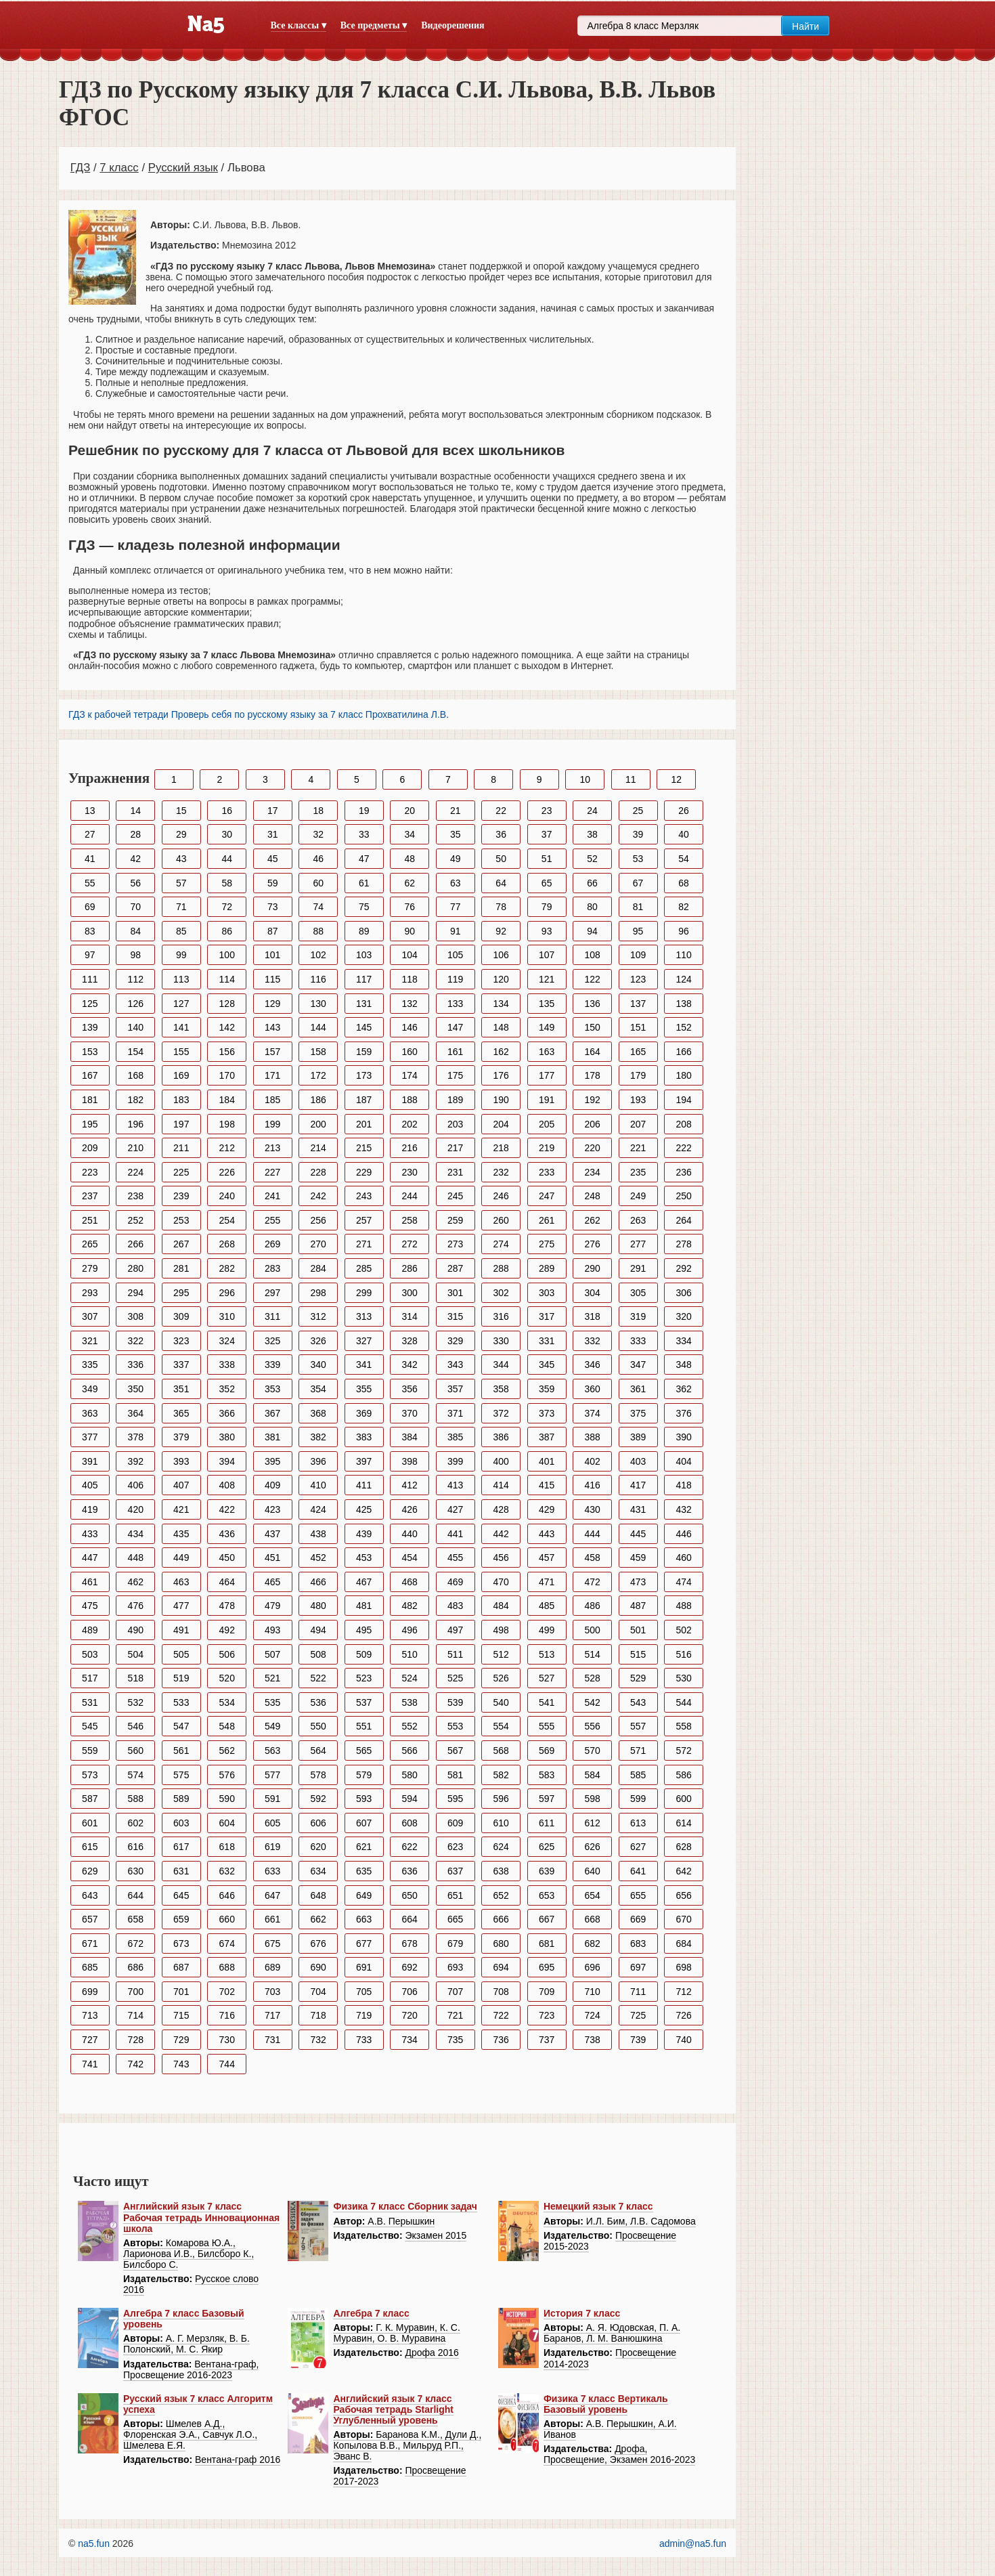 The width and height of the screenshot is (995, 2576). I want to click on 527, so click(546, 1678).